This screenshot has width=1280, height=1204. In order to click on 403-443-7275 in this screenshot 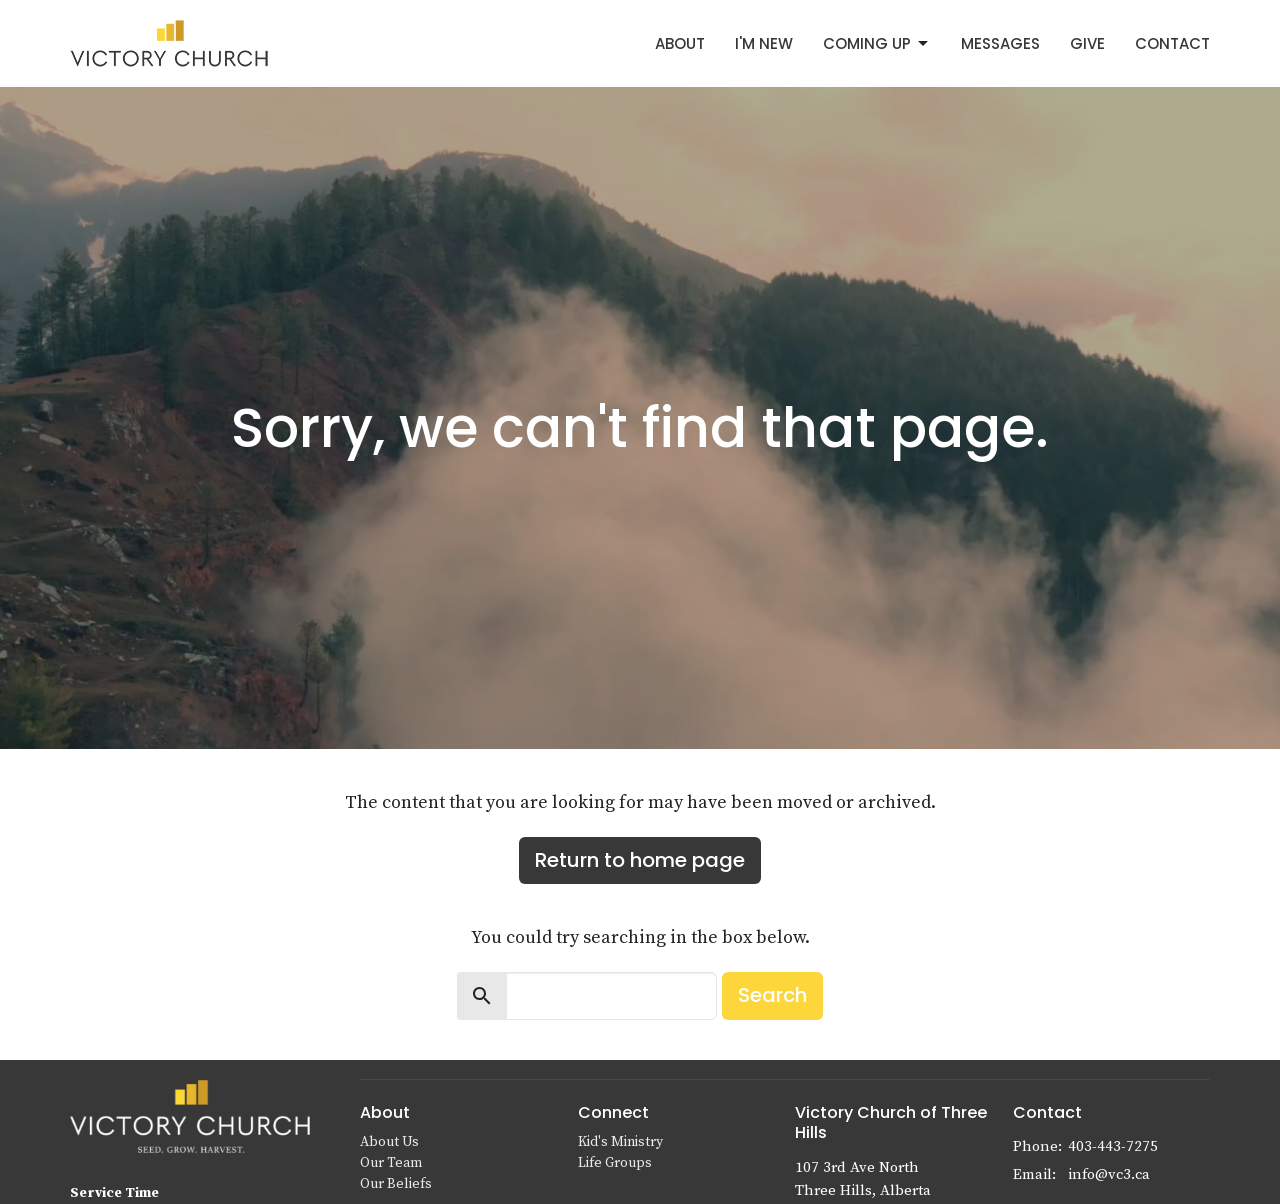, I will do `click(1113, 1146)`.